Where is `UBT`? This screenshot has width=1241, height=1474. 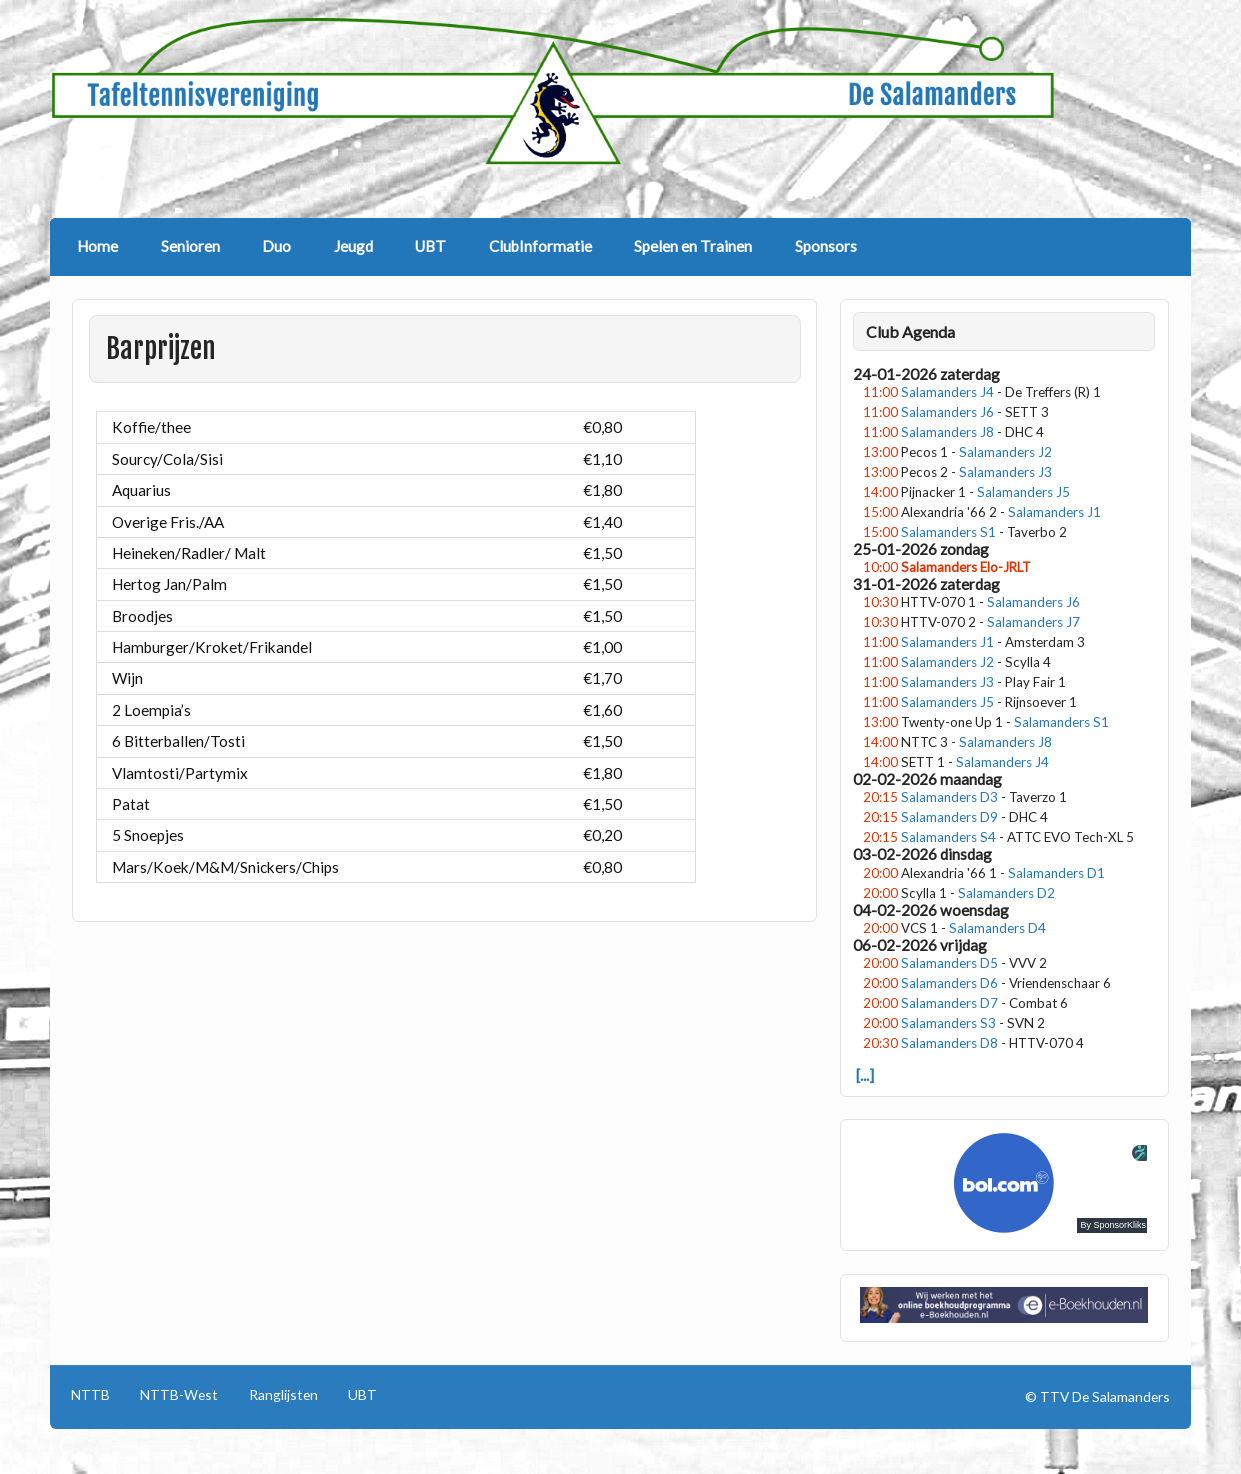
UBT is located at coordinates (430, 246).